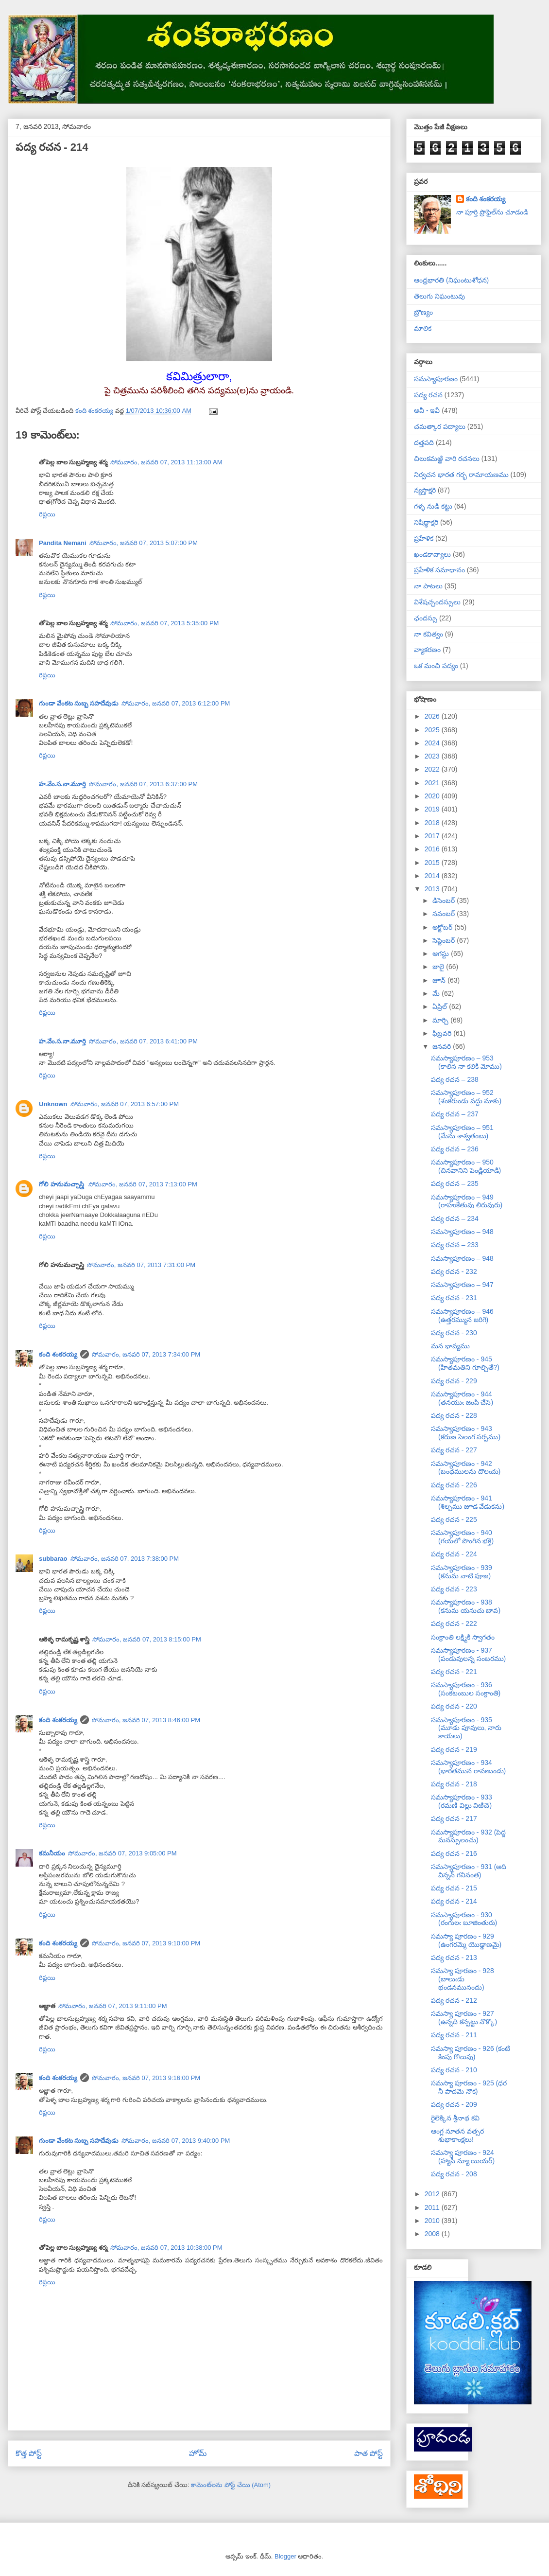 This screenshot has width=549, height=2576. I want to click on పద్య రచన - 223, so click(454, 1589).